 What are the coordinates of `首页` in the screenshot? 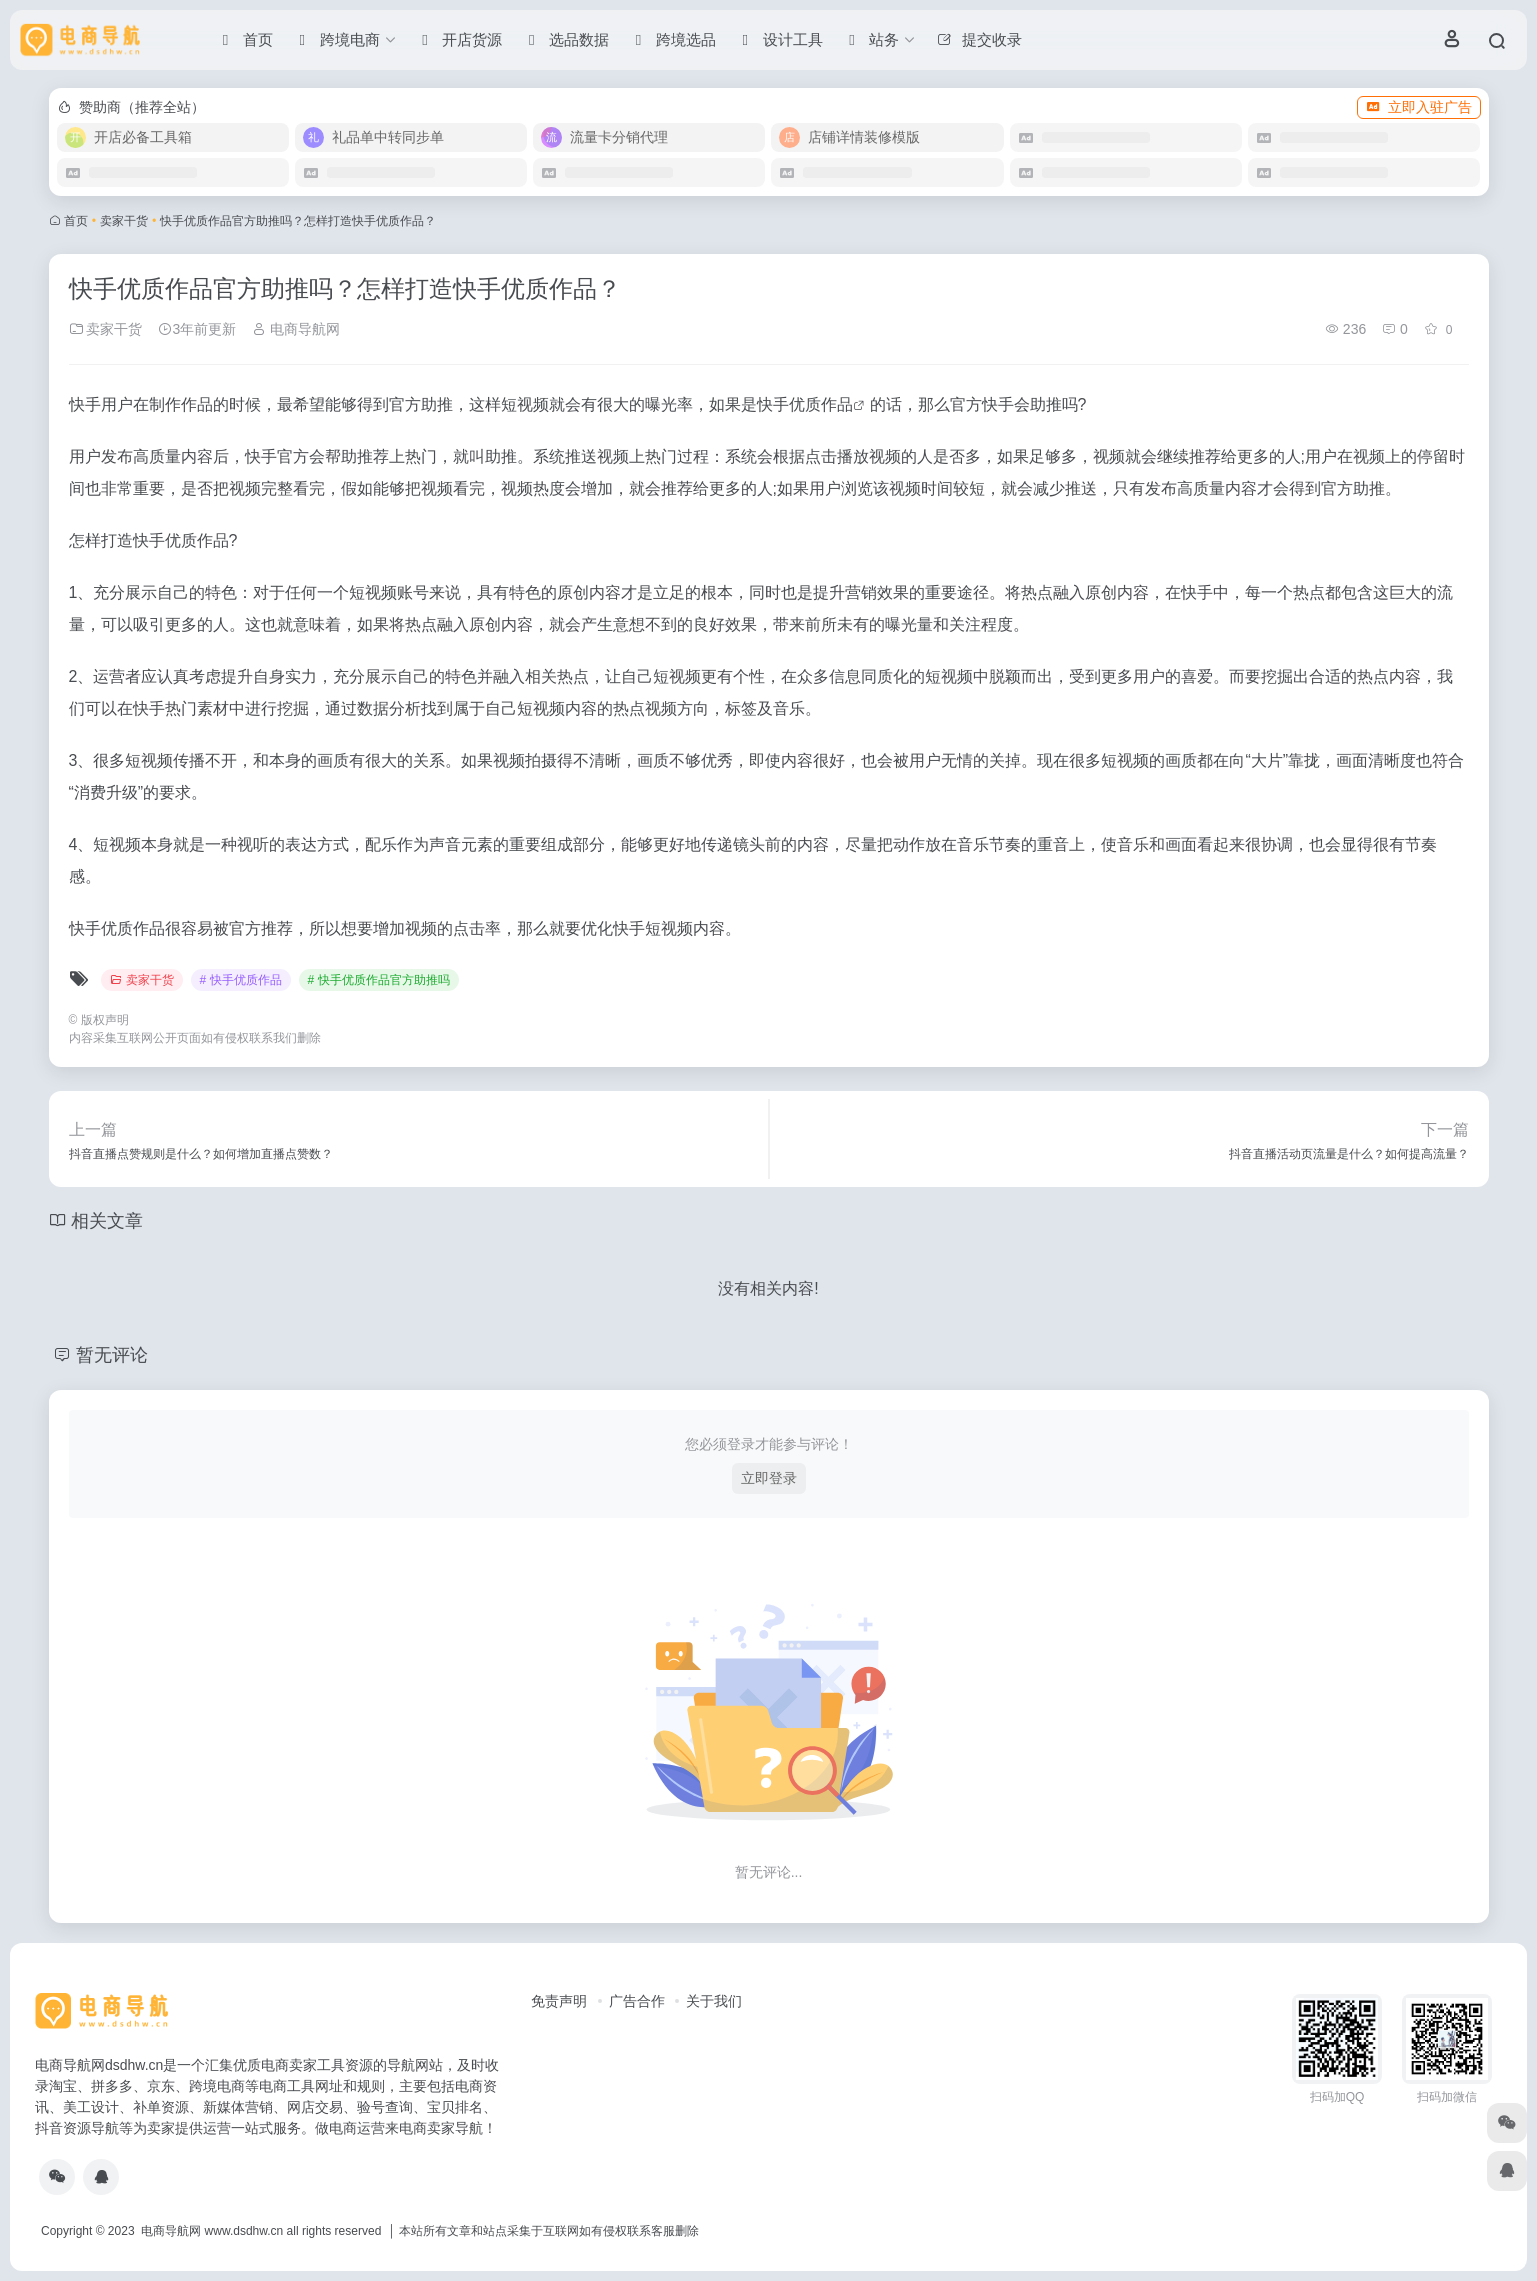 It's located at (76, 221).